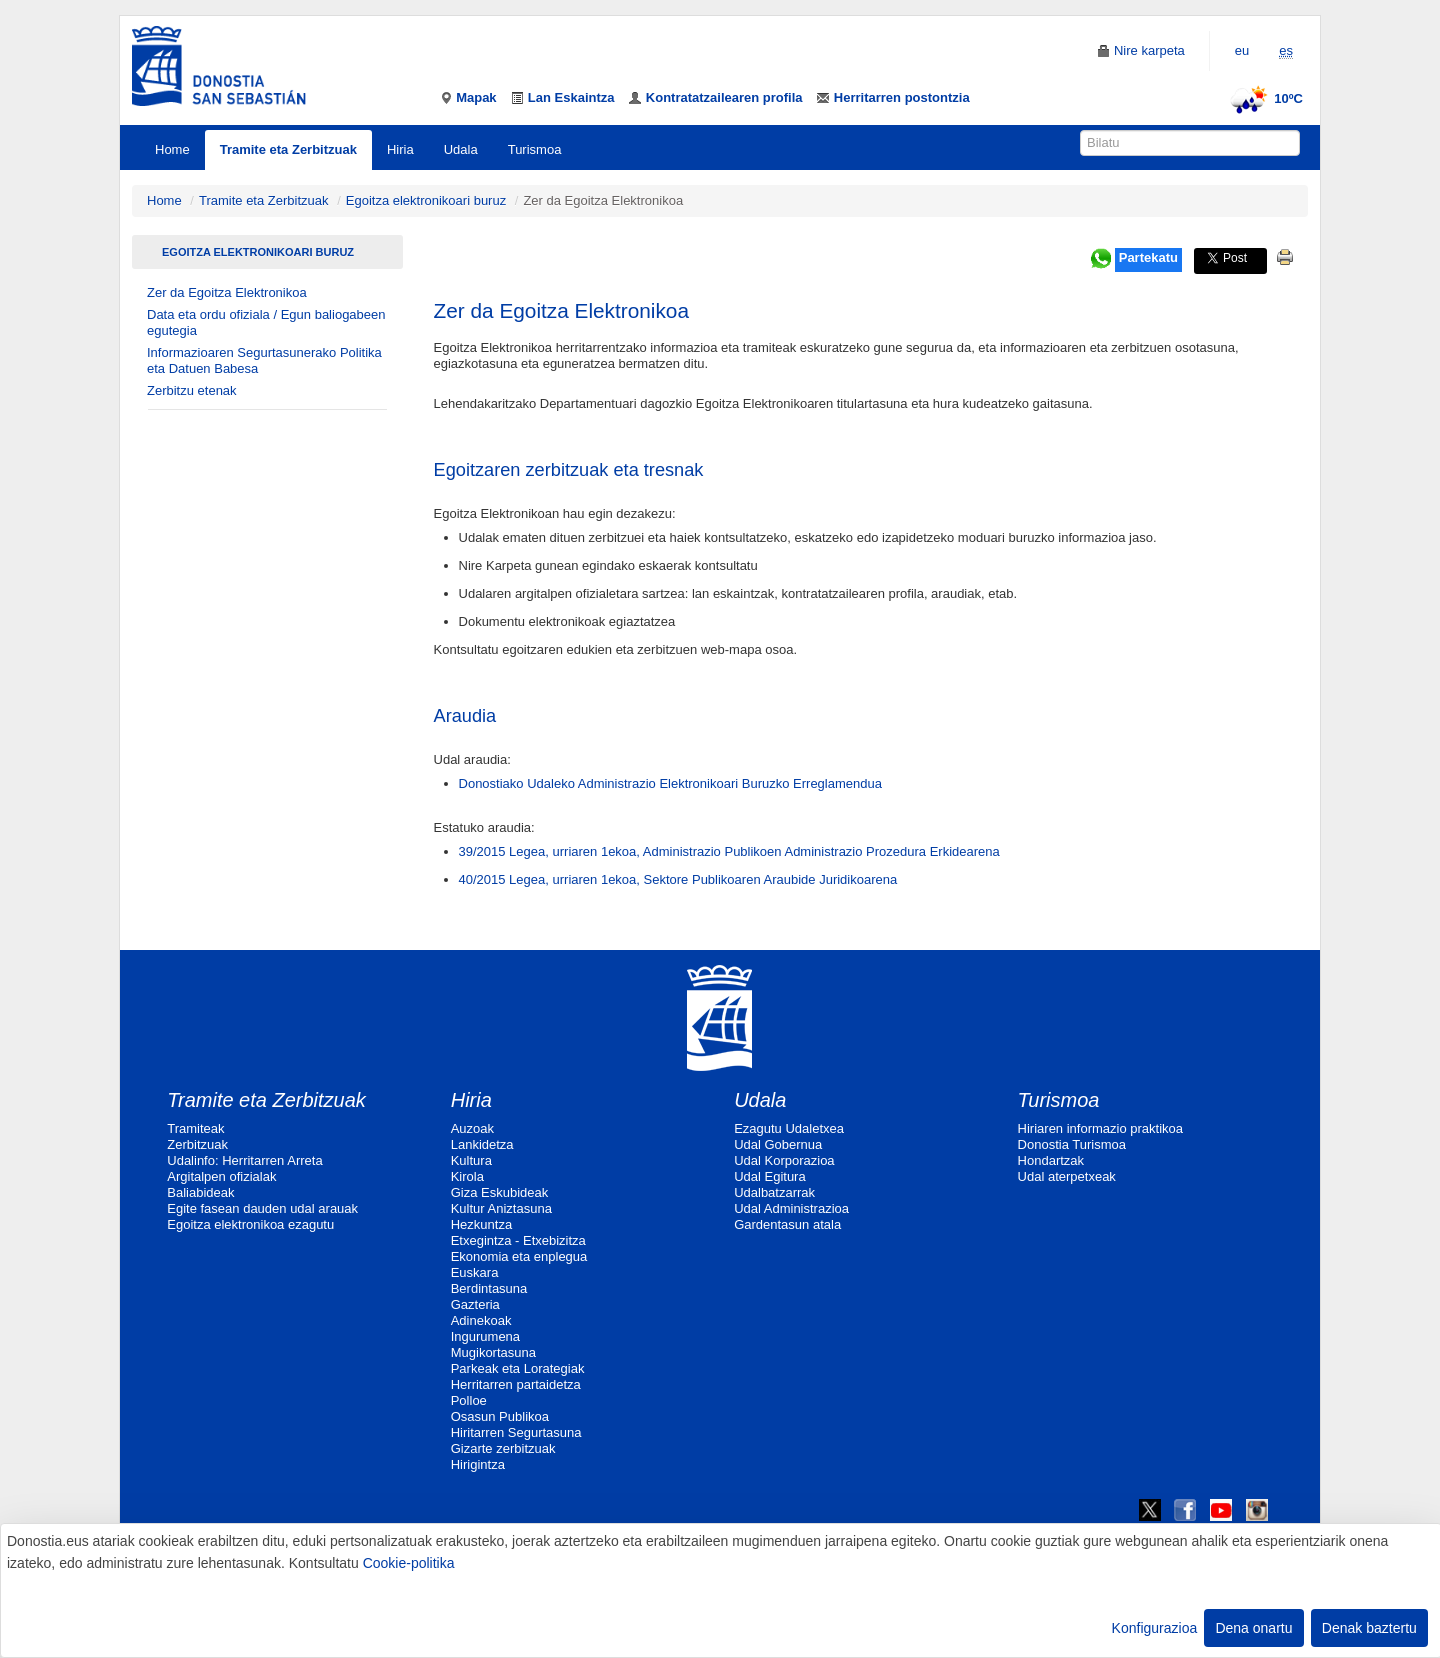 The width and height of the screenshot is (1440, 1658). I want to click on Adinekoak, so click(481, 1320).